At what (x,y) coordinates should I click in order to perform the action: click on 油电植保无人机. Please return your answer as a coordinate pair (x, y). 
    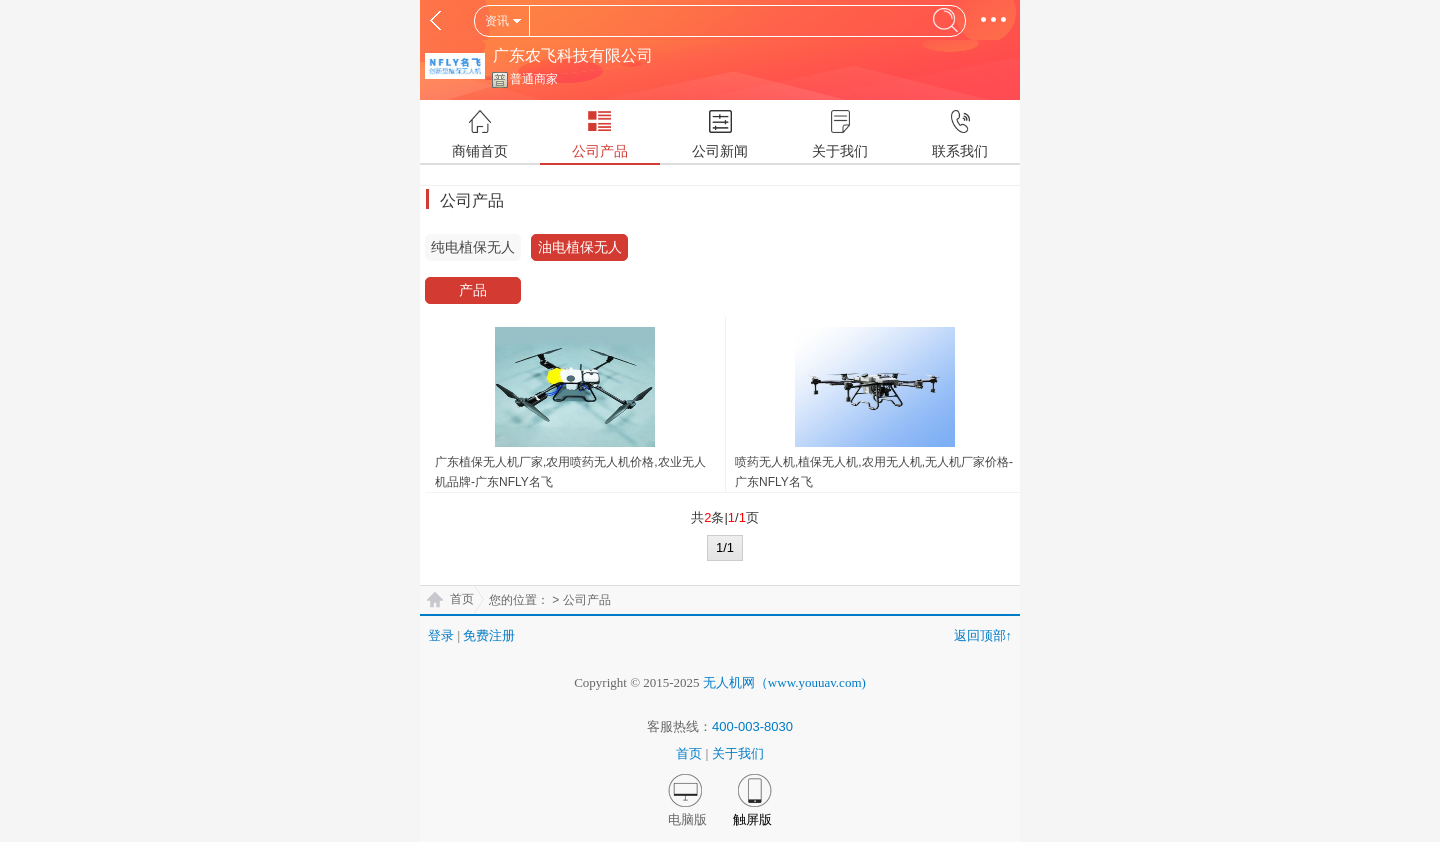
    Looking at the image, I should click on (580, 250).